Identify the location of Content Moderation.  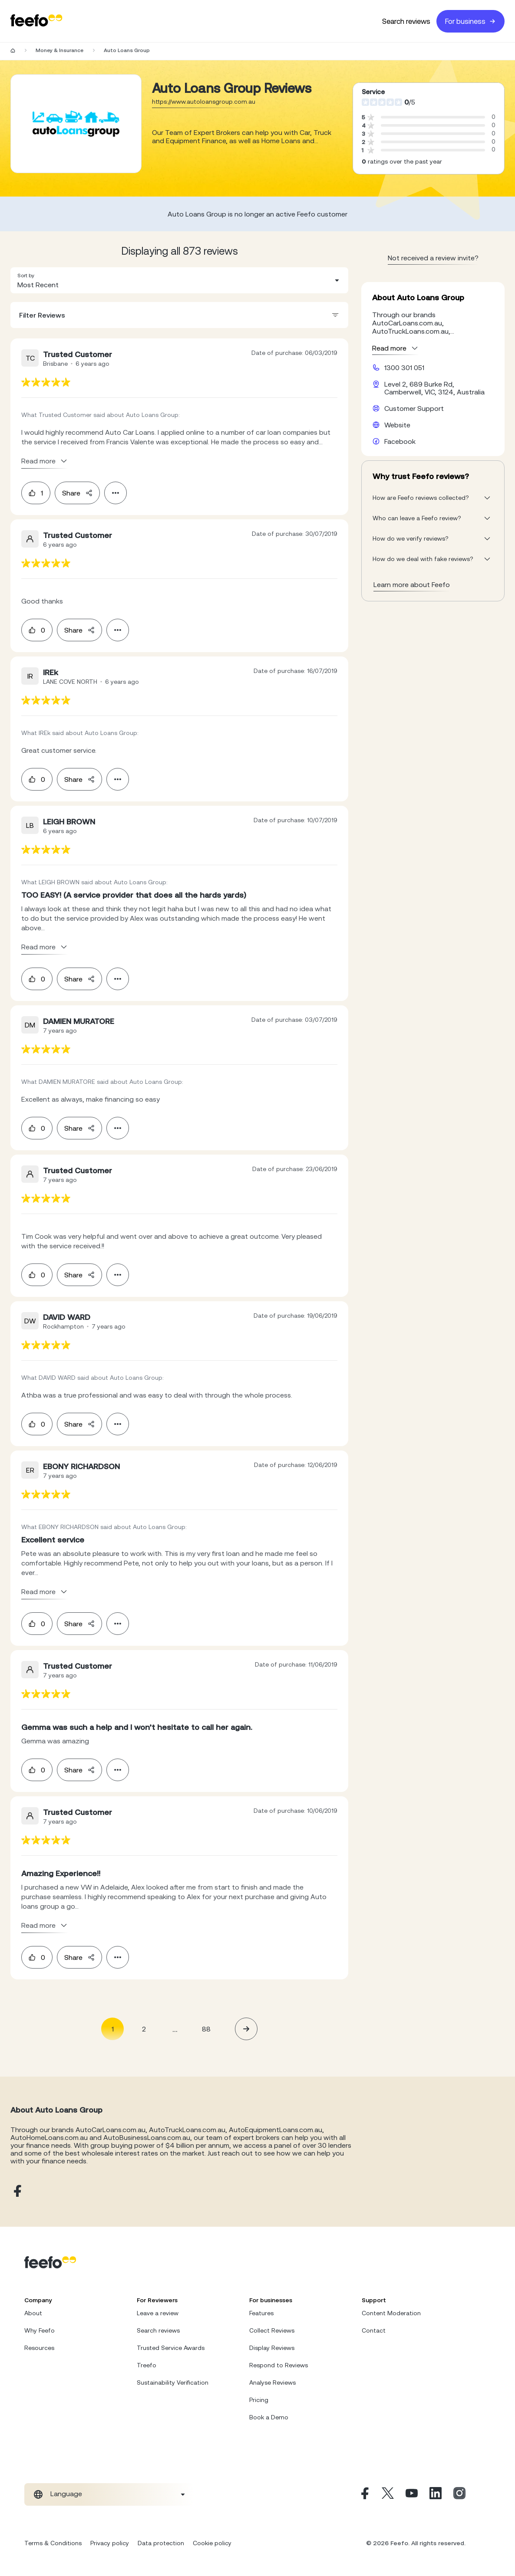
(391, 2313).